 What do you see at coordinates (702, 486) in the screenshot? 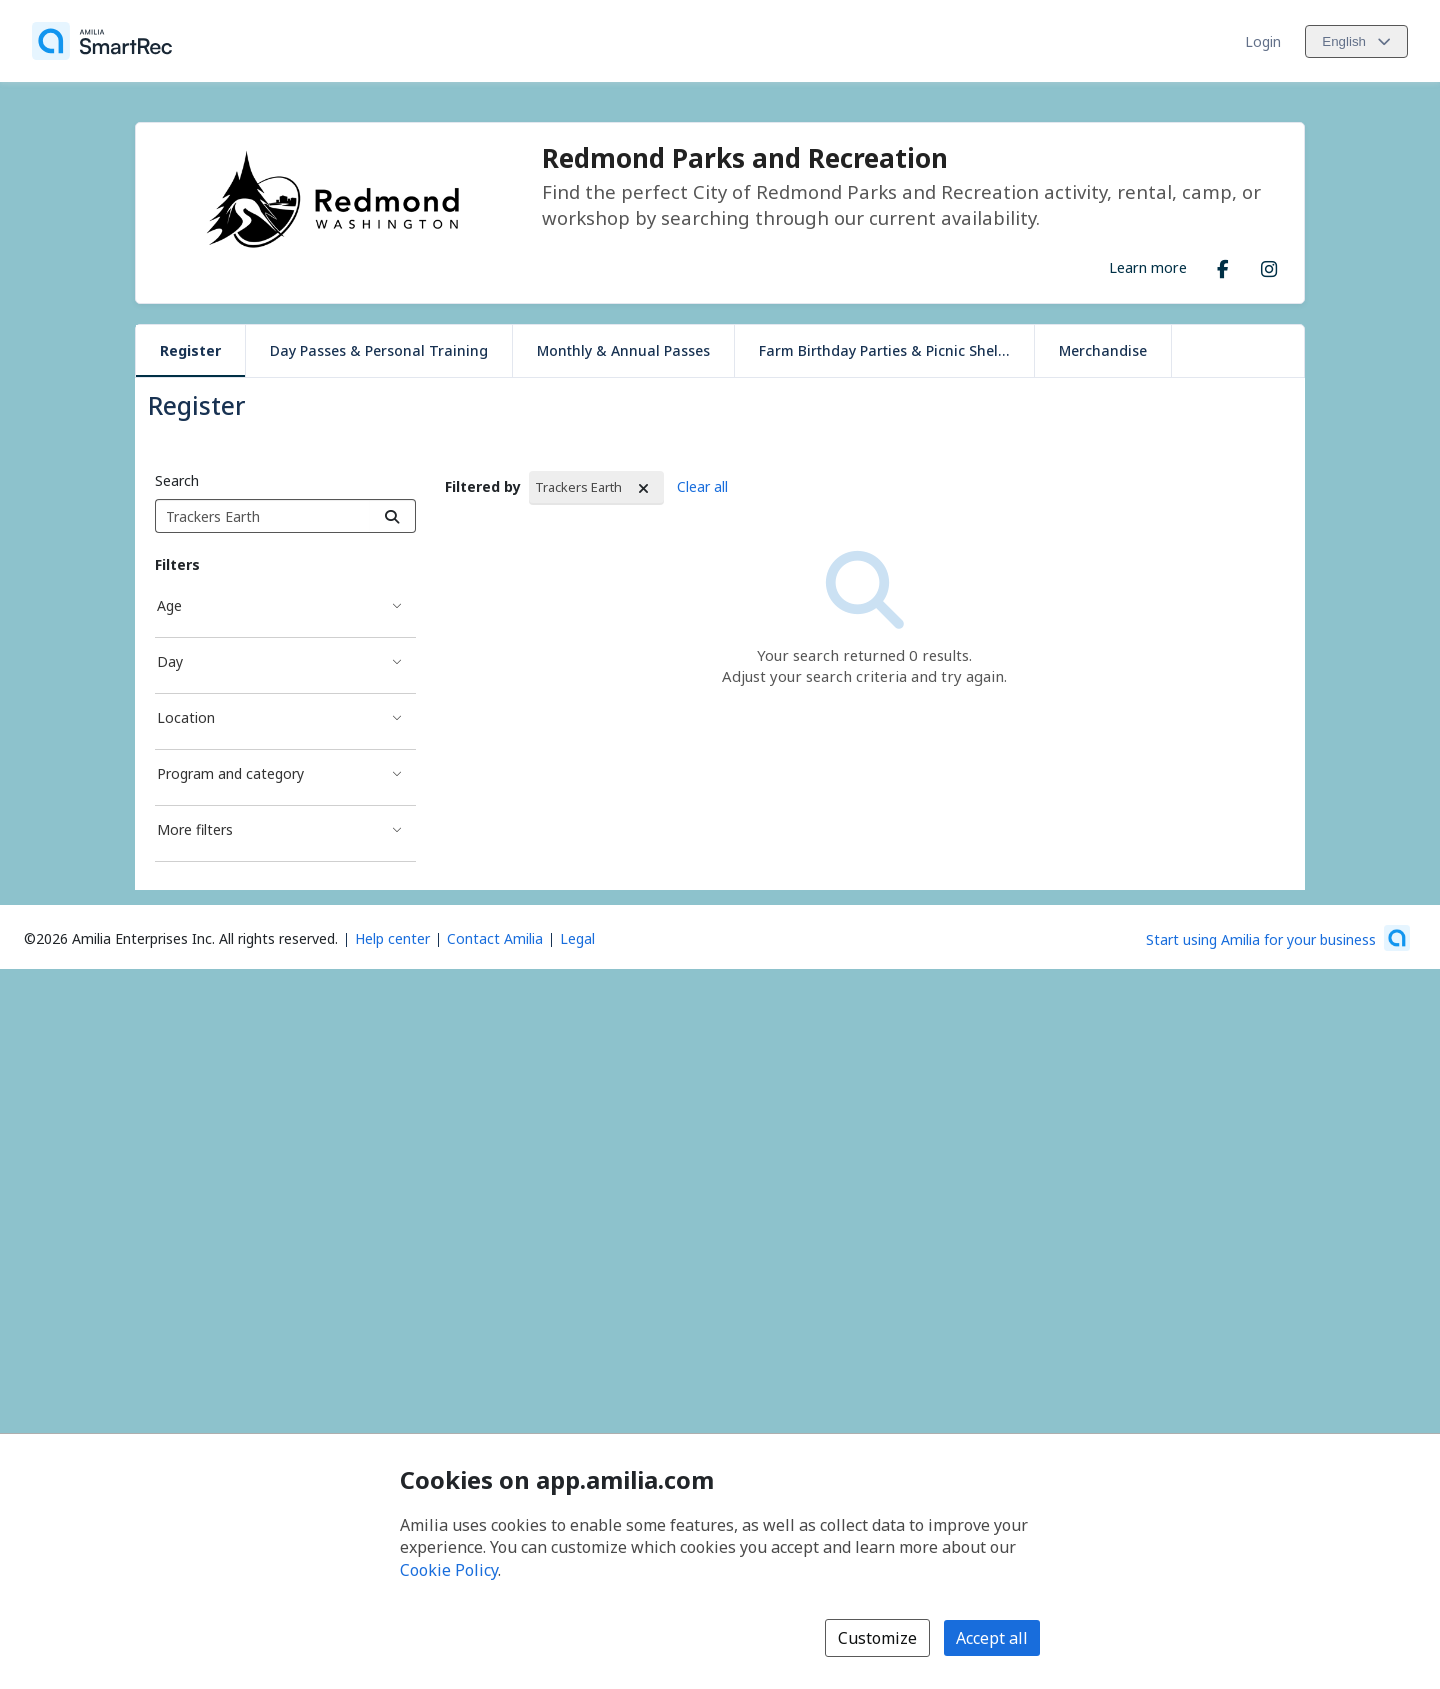
I see `Clear all [Clear all Filters]` at bounding box center [702, 486].